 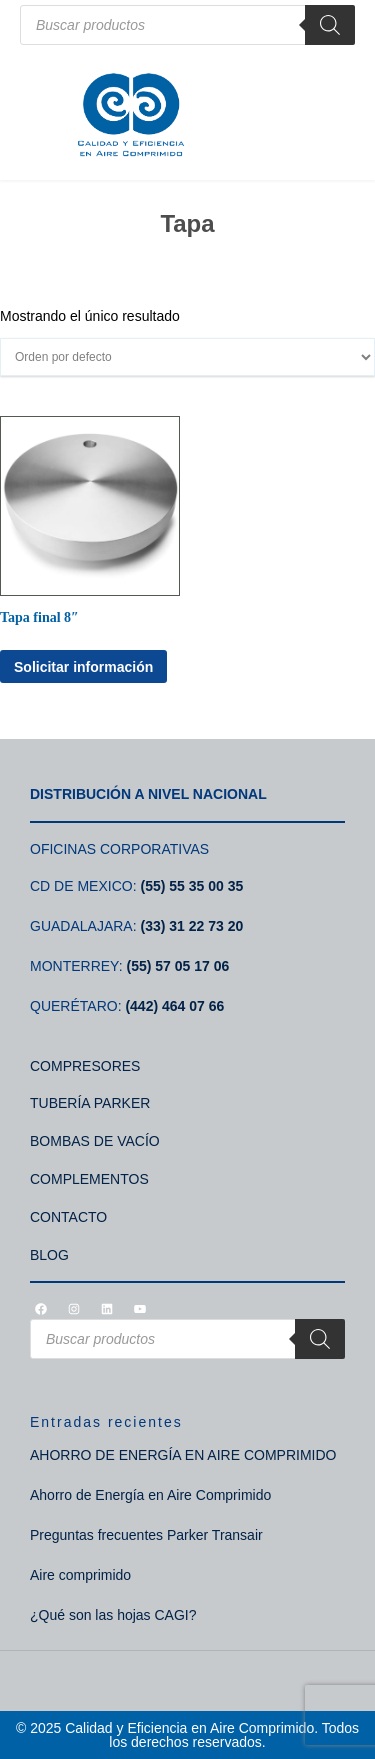 I want to click on Aire comprimido, so click(x=80, y=1575).